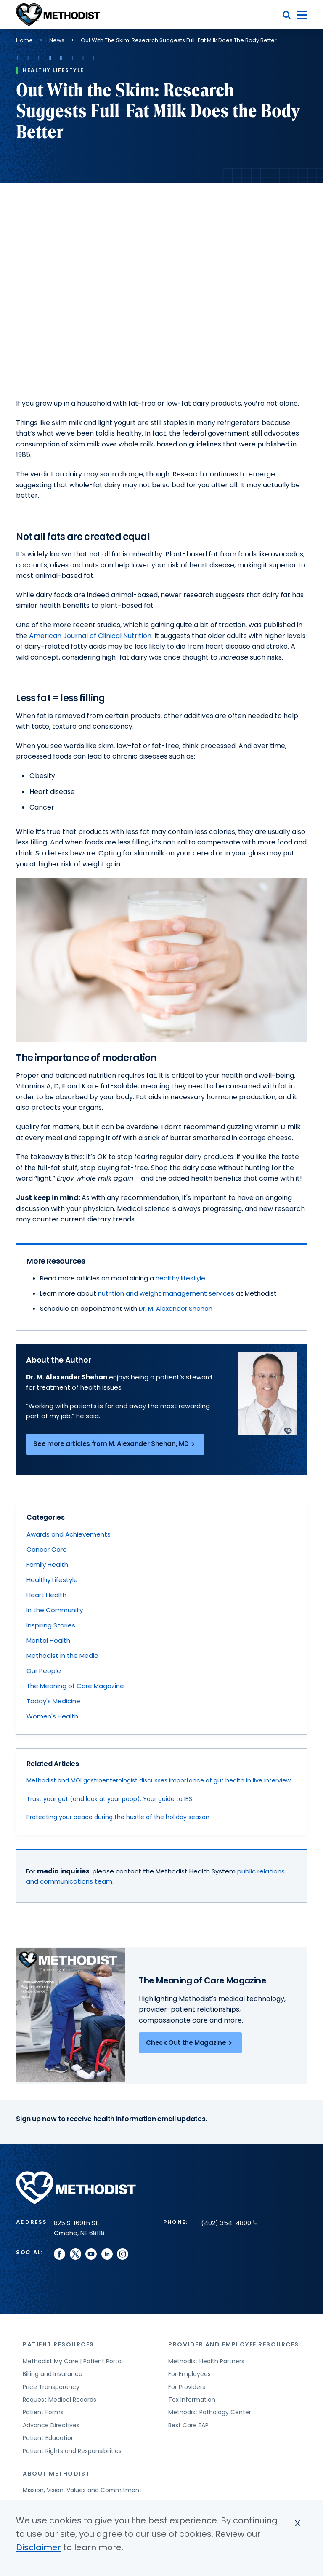  Describe the element at coordinates (46, 1549) in the screenshot. I see `Cancer Care` at that location.